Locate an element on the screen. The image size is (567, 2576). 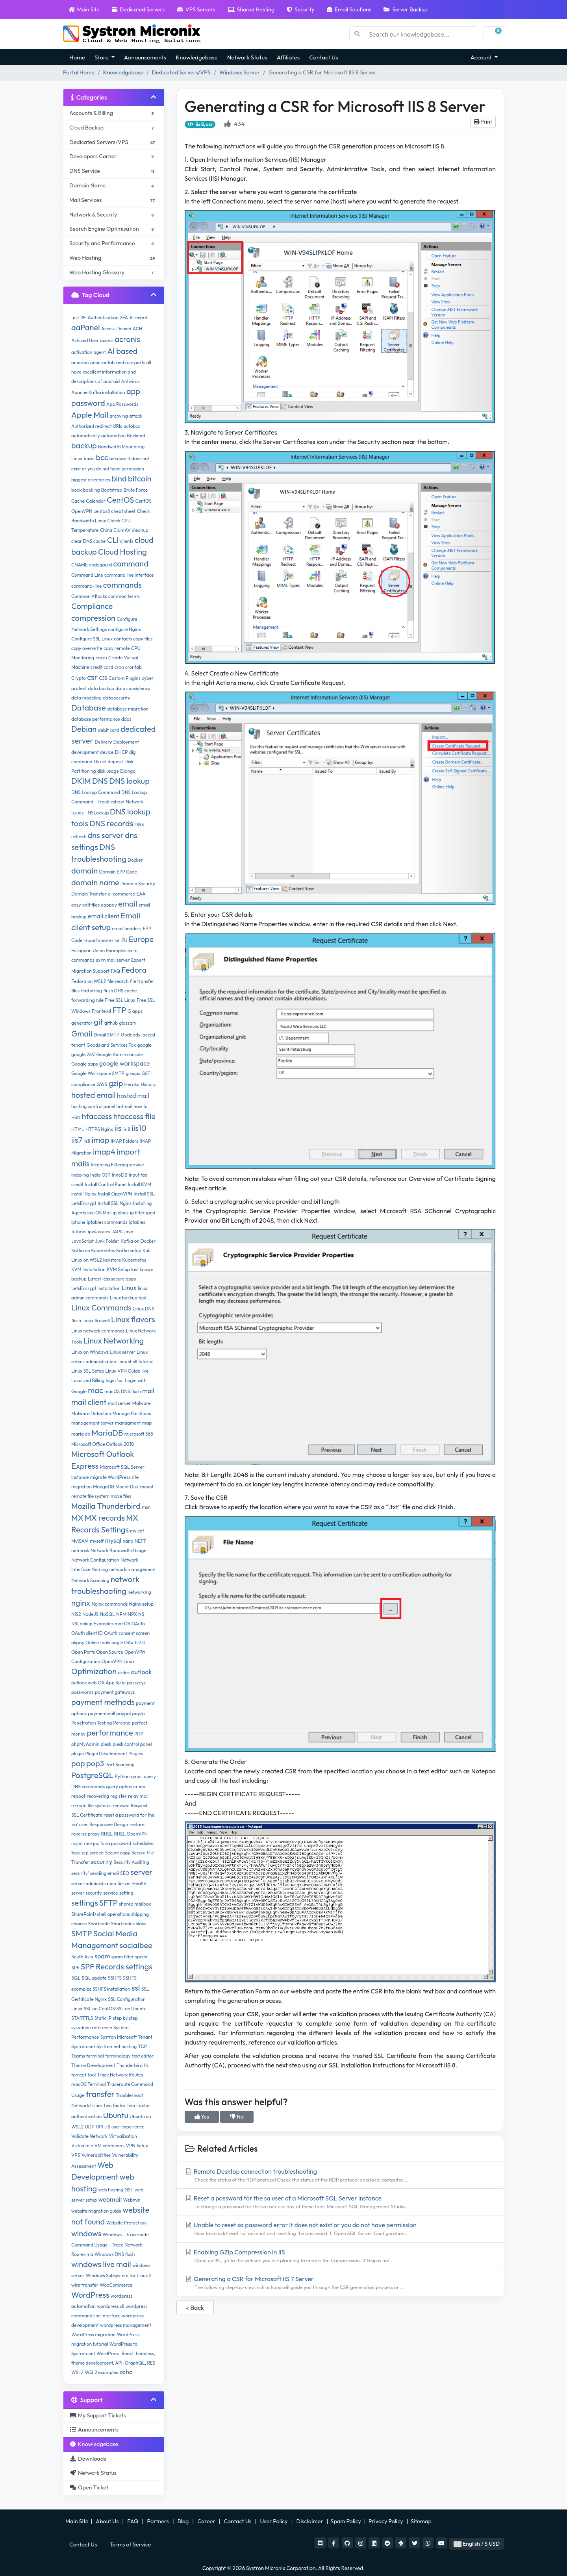
restore is located at coordinates (137, 1824).